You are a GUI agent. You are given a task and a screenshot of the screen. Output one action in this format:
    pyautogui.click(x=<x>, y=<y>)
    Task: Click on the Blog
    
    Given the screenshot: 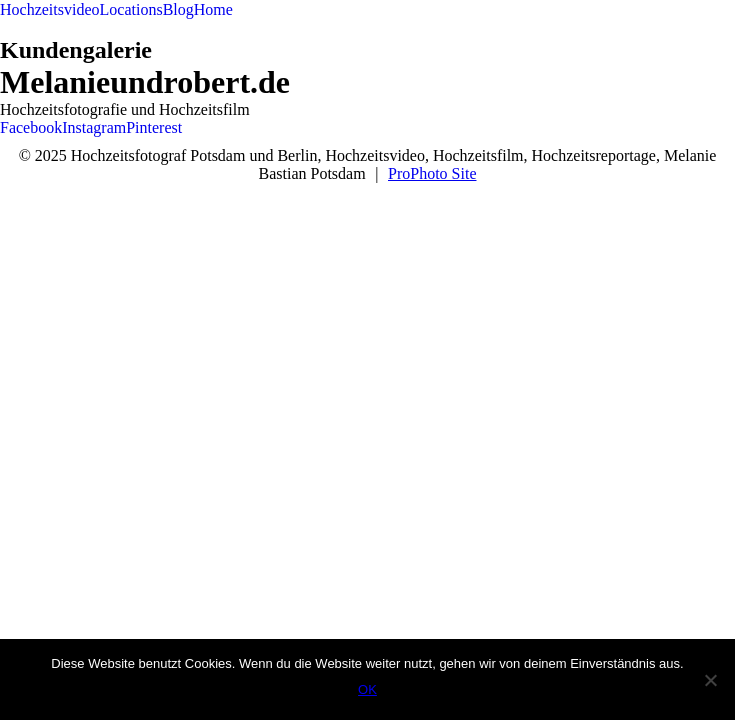 What is the action you would take?
    pyautogui.click(x=178, y=9)
    